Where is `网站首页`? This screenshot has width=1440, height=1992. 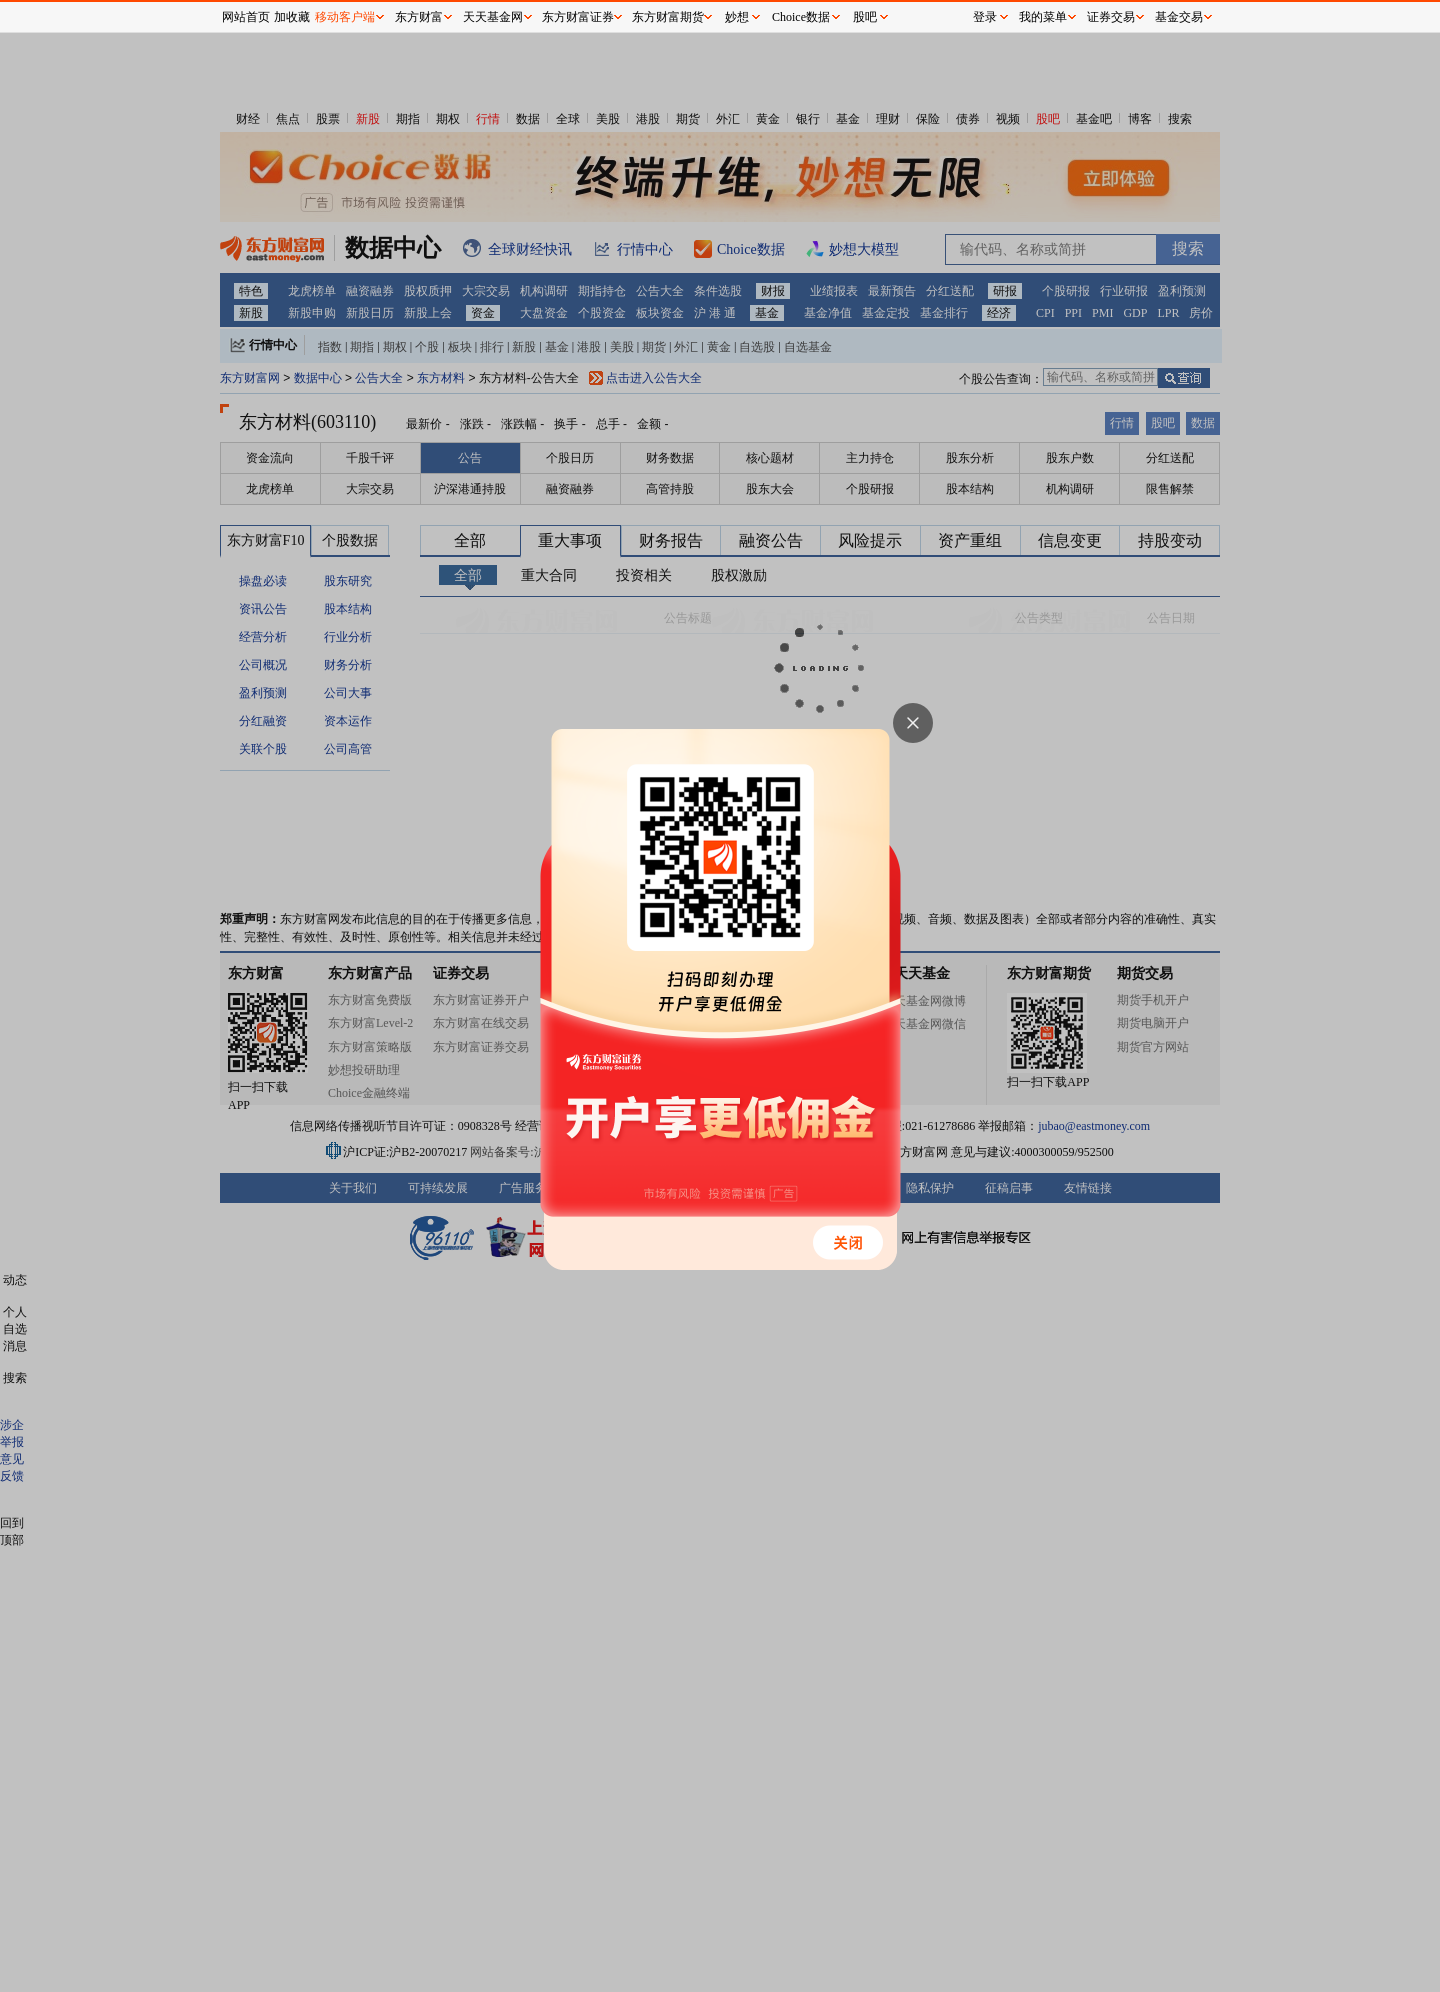 网站首页 is located at coordinates (246, 17).